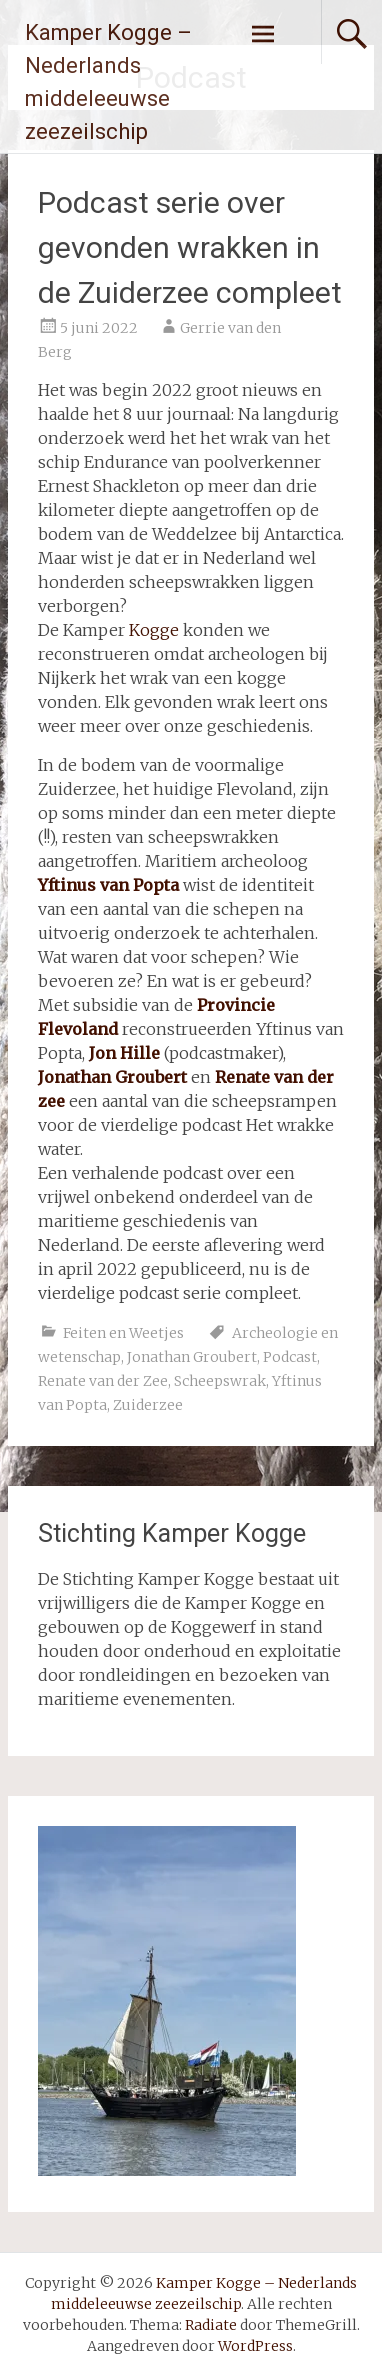 This screenshot has width=382, height=2377. What do you see at coordinates (220, 1381) in the screenshot?
I see `Scheepswrak` at bounding box center [220, 1381].